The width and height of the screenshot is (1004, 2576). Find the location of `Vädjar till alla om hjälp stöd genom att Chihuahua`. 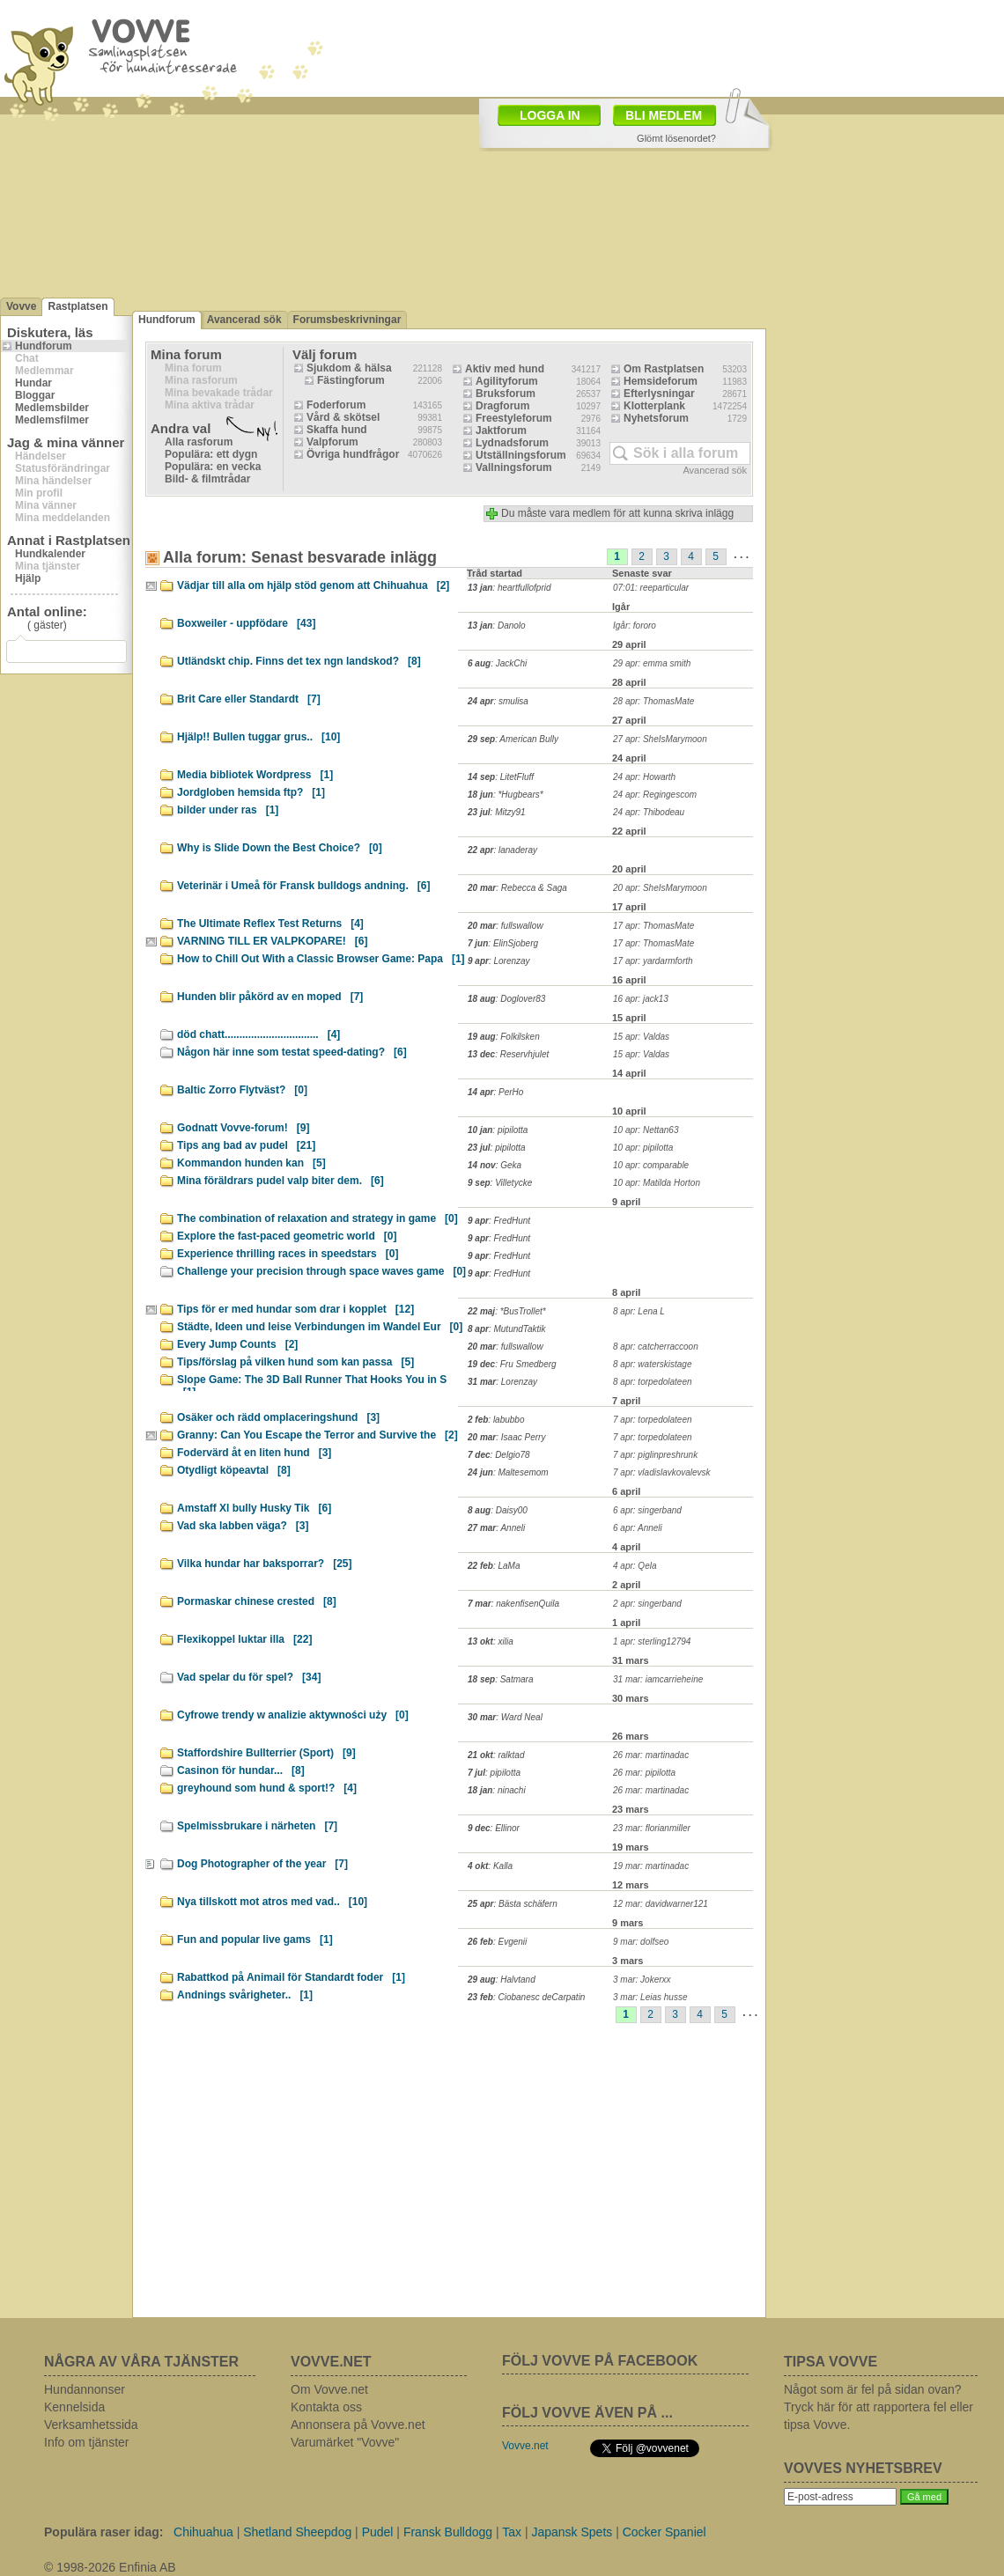

Vädjar till alla om hjälp stöd genom att Chihuahua is located at coordinates (313, 585).